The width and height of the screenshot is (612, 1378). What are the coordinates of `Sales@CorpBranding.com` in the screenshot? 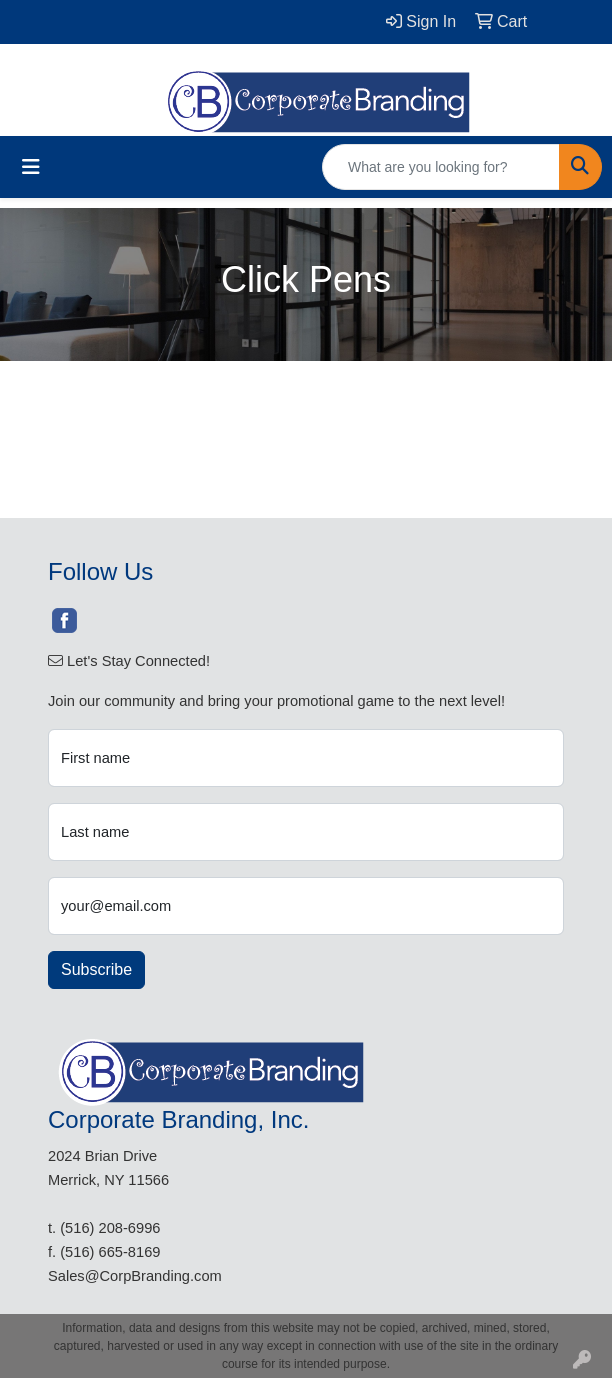 It's located at (135, 1276).